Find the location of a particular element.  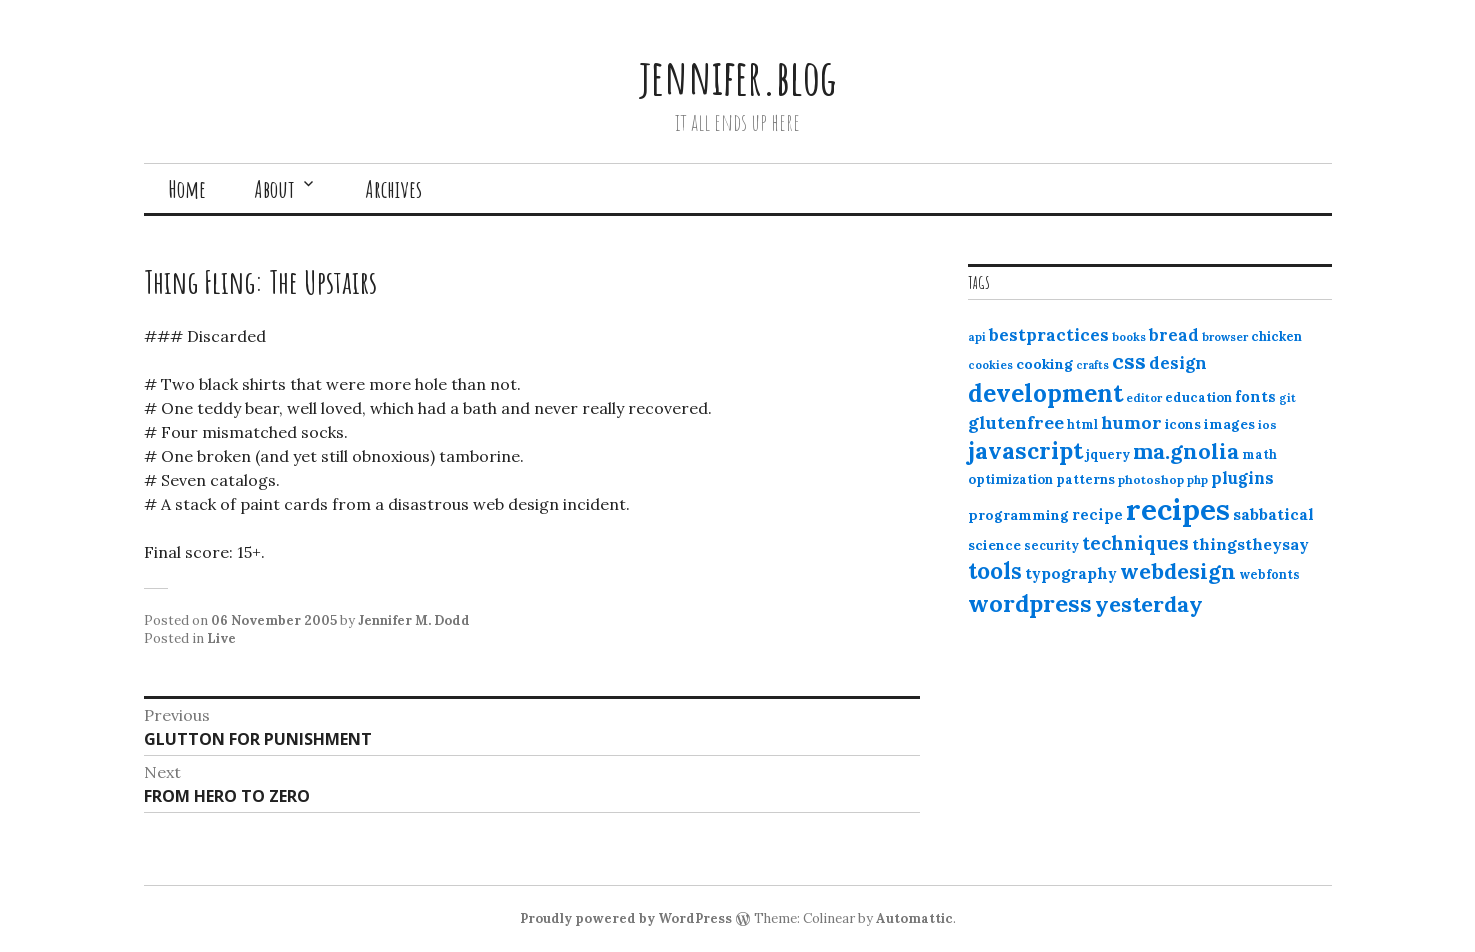

jennifer.blog is located at coordinates (738, 76).